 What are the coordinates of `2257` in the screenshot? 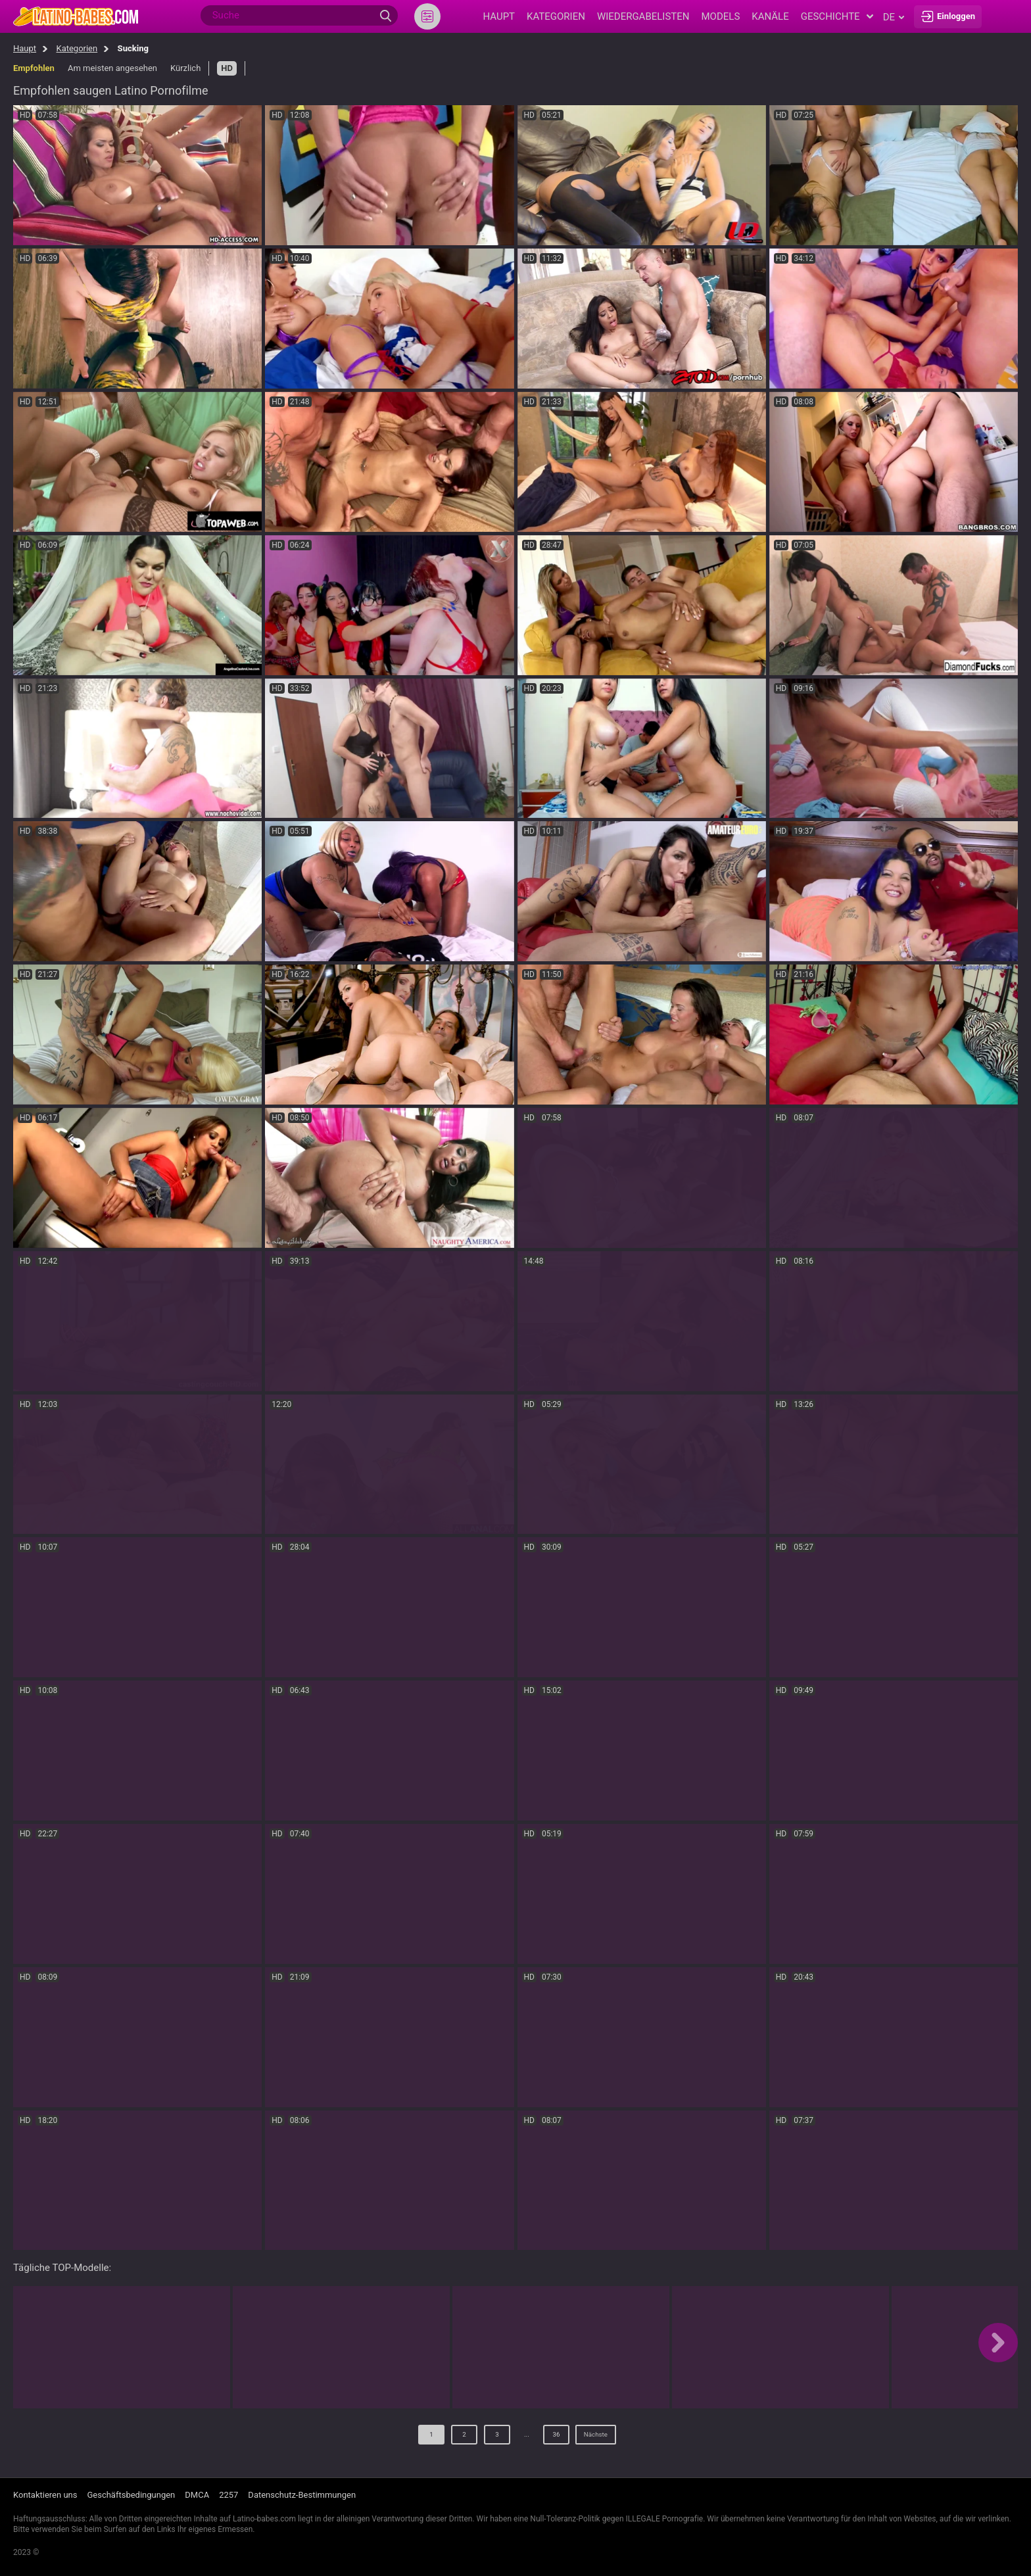 It's located at (228, 2495).